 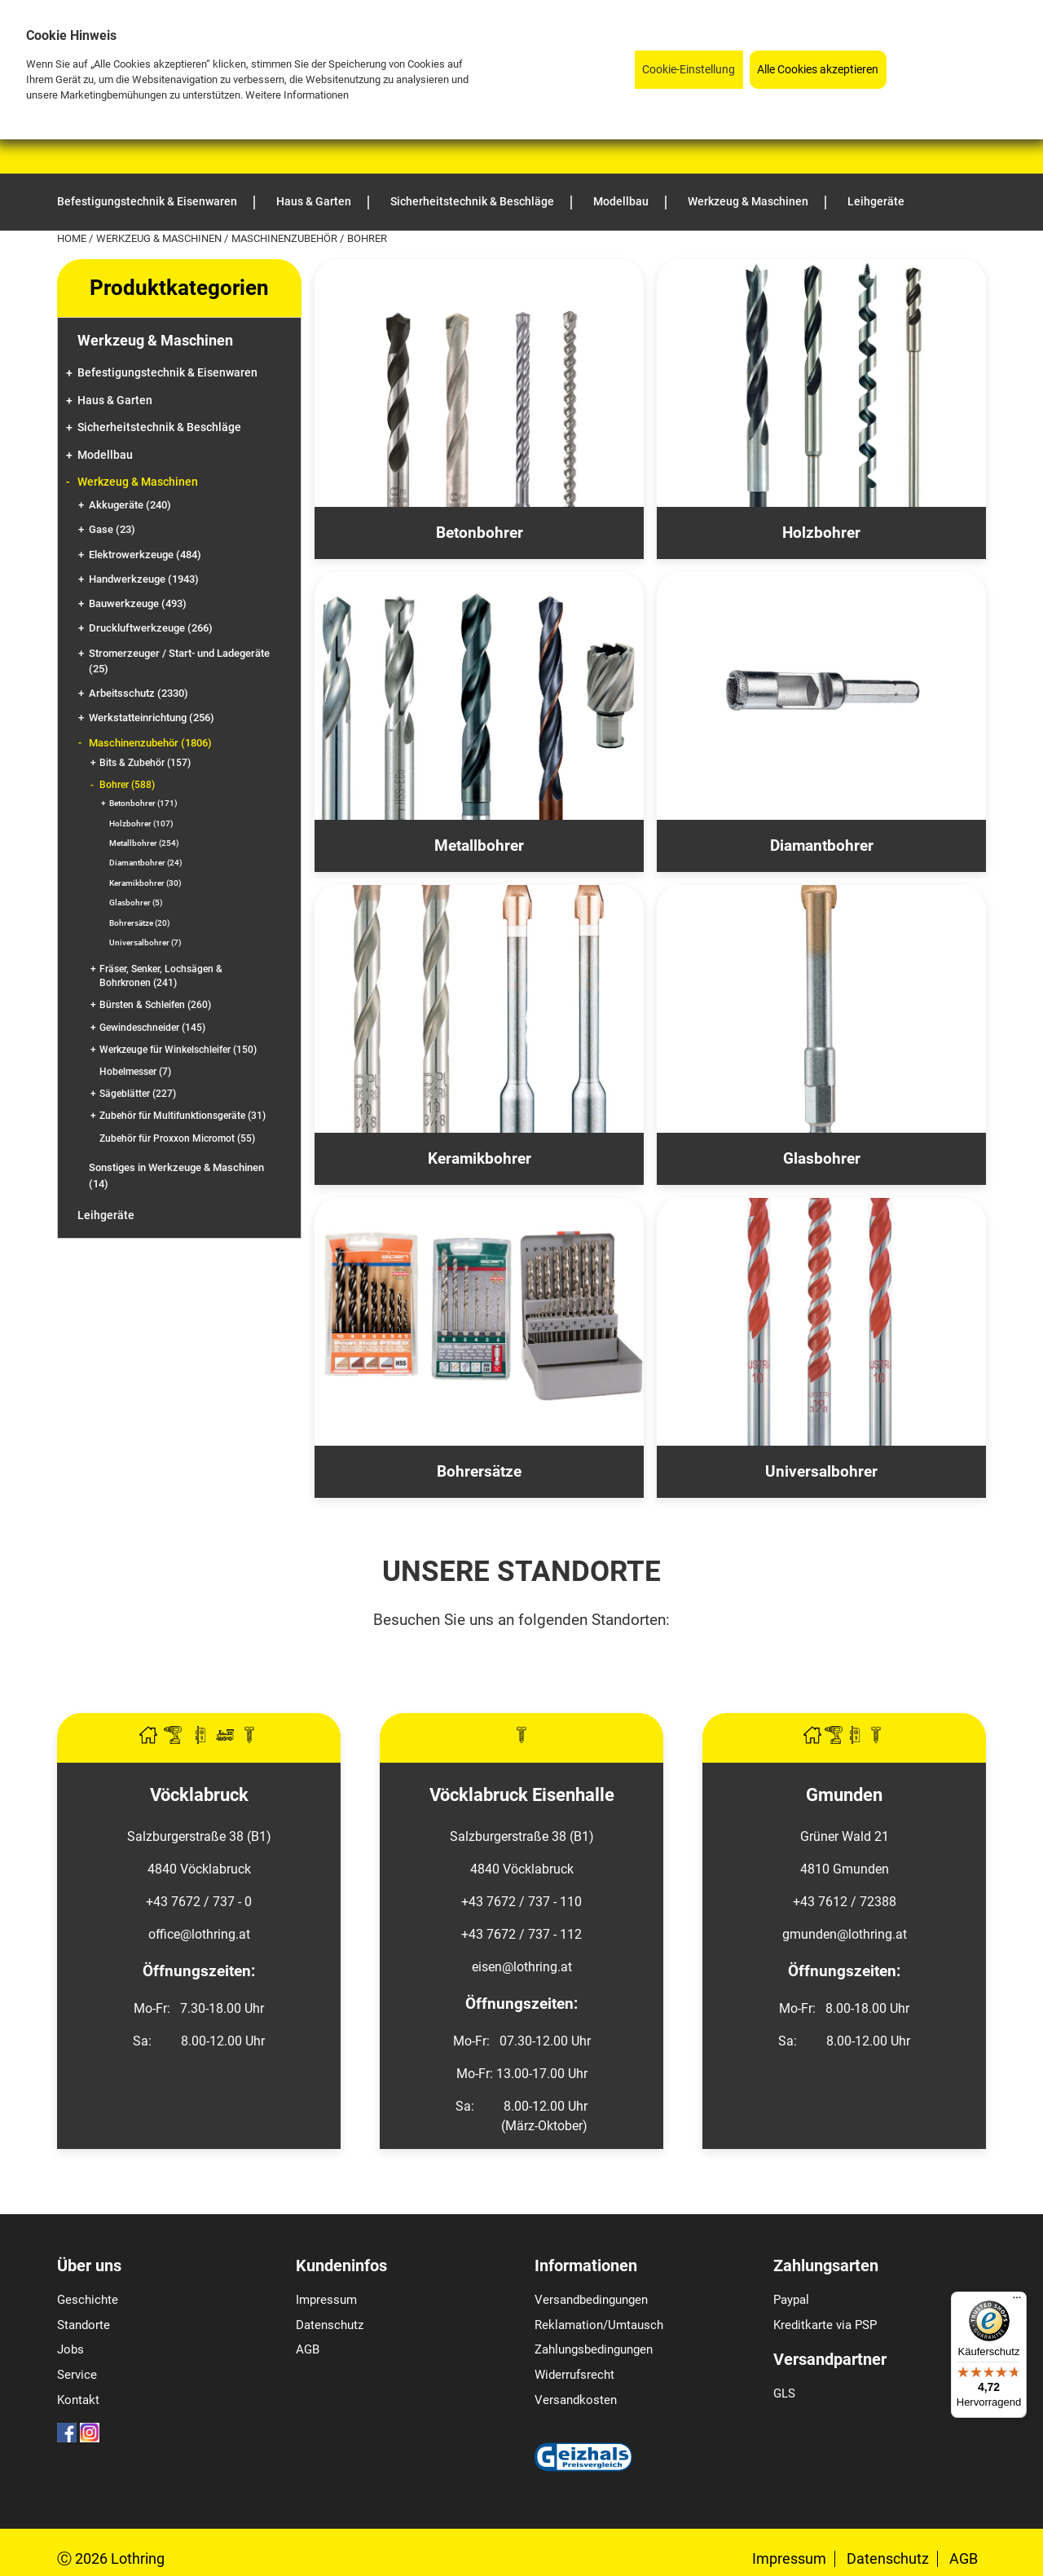 What do you see at coordinates (152, 1027) in the screenshot?
I see `Gewindeschneider` at bounding box center [152, 1027].